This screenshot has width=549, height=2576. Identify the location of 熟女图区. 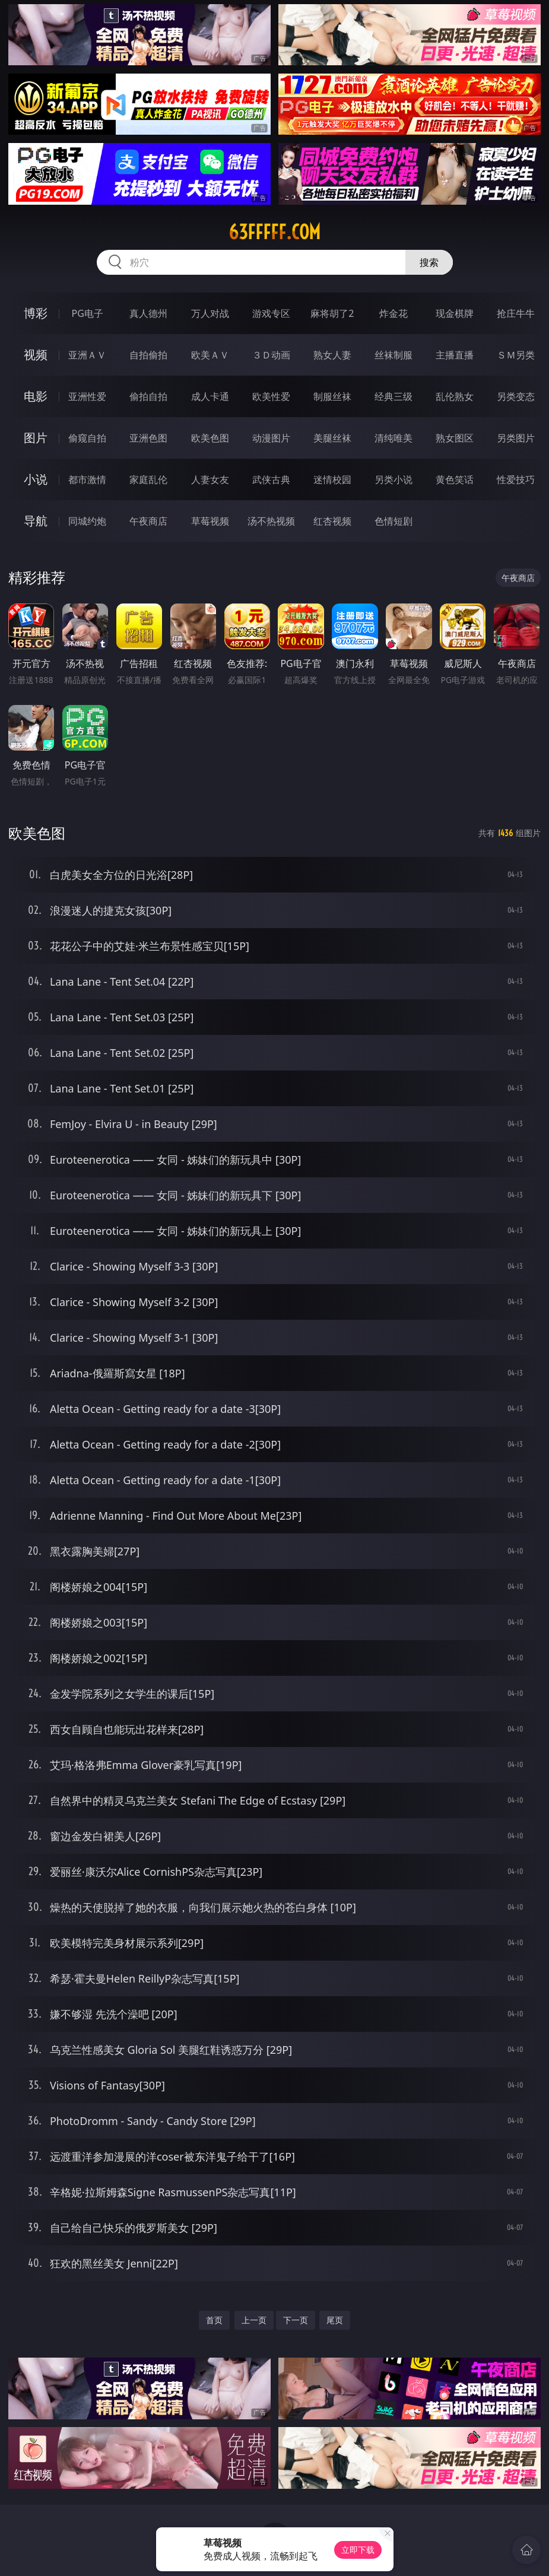
(455, 437).